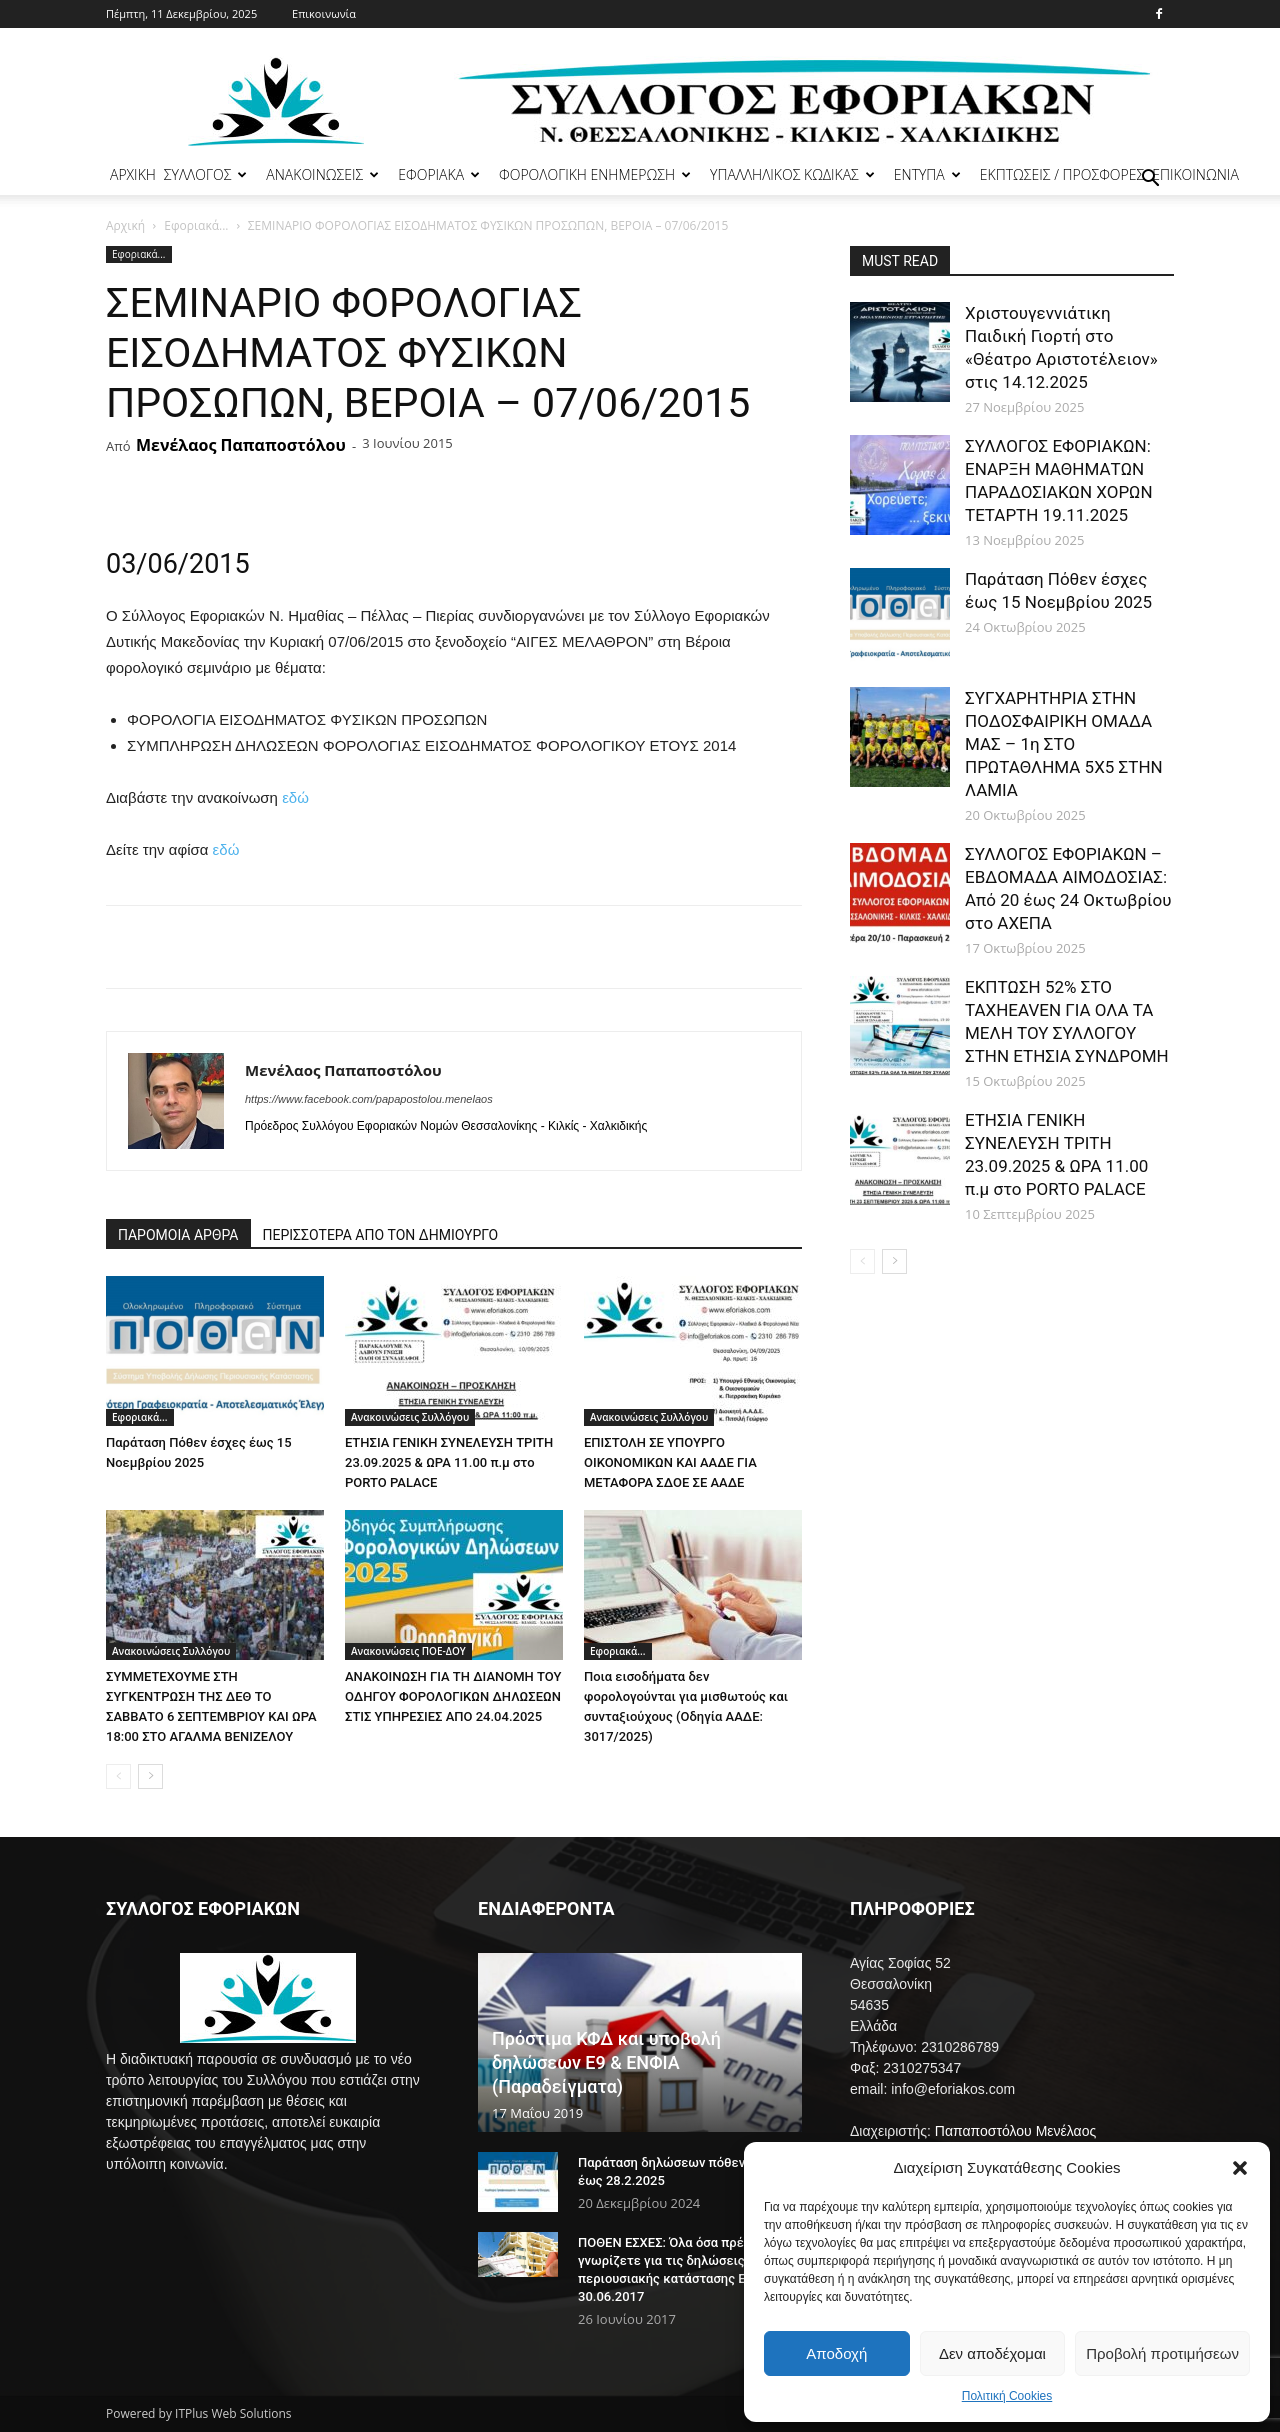 Image resolution: width=1280 pixels, height=2432 pixels. Describe the element at coordinates (295, 797) in the screenshot. I see `εδώ` at that location.